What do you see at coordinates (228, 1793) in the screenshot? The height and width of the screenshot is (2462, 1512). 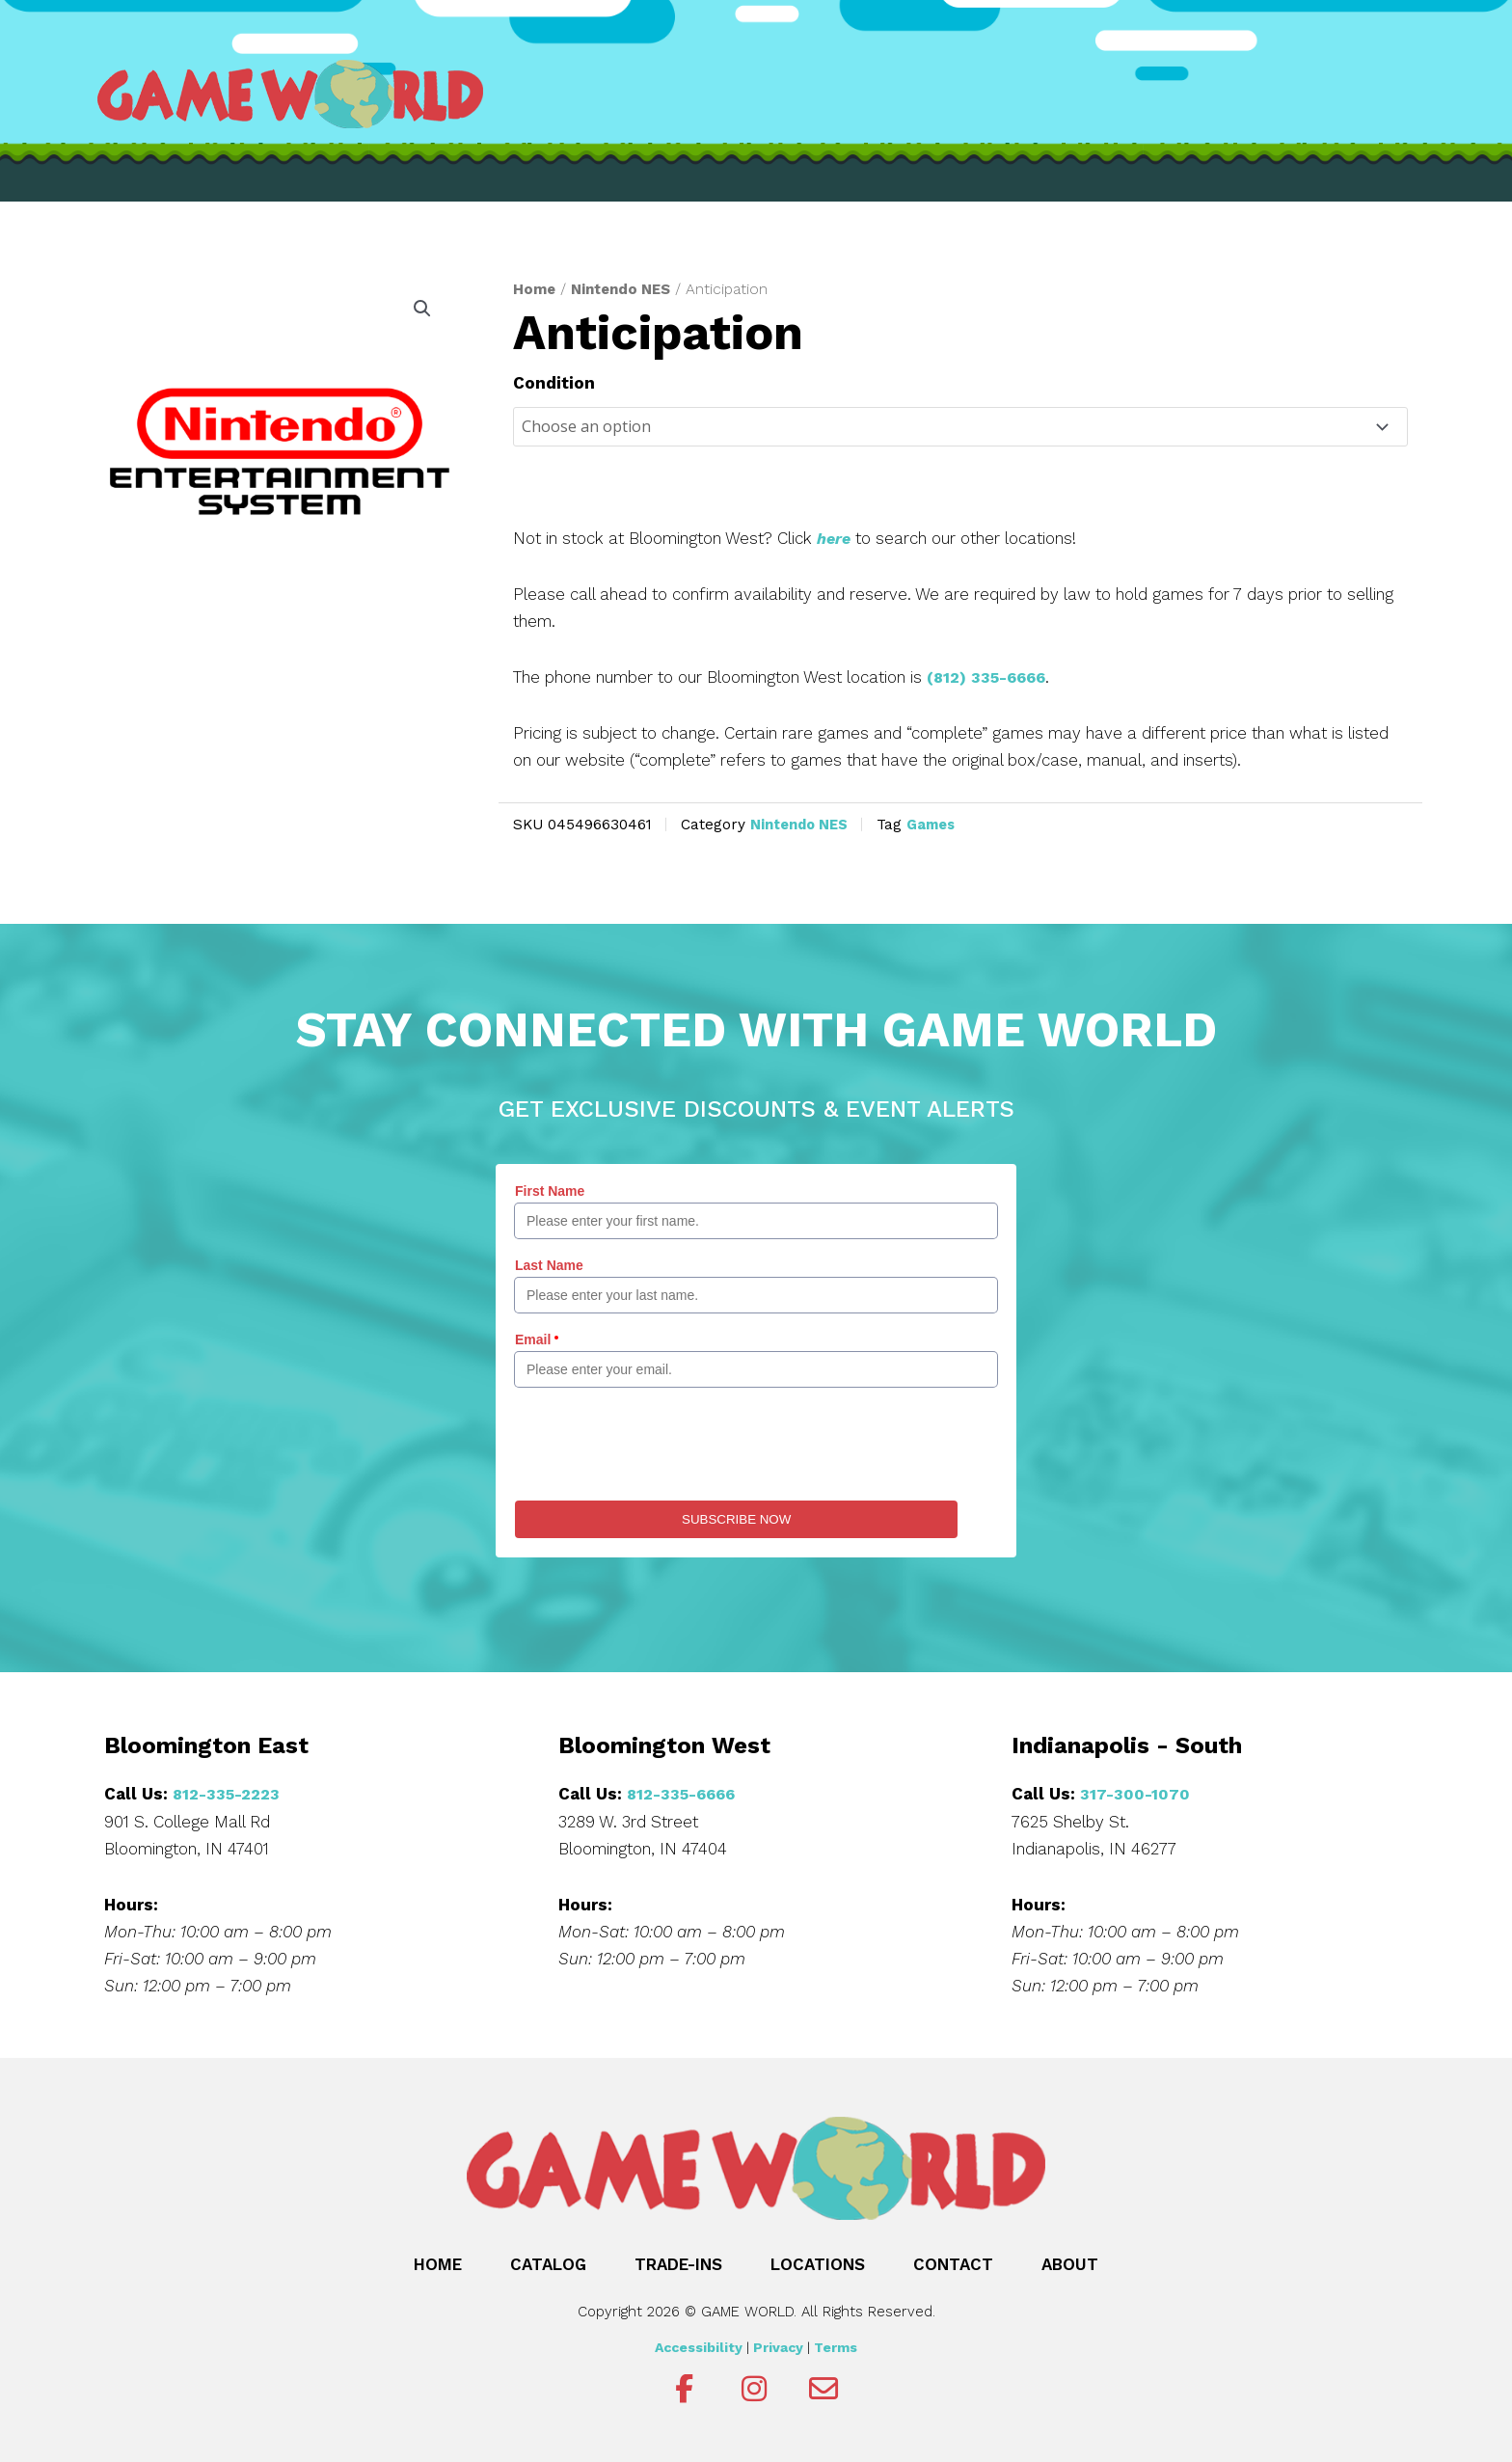 I see `812-335-2223` at bounding box center [228, 1793].